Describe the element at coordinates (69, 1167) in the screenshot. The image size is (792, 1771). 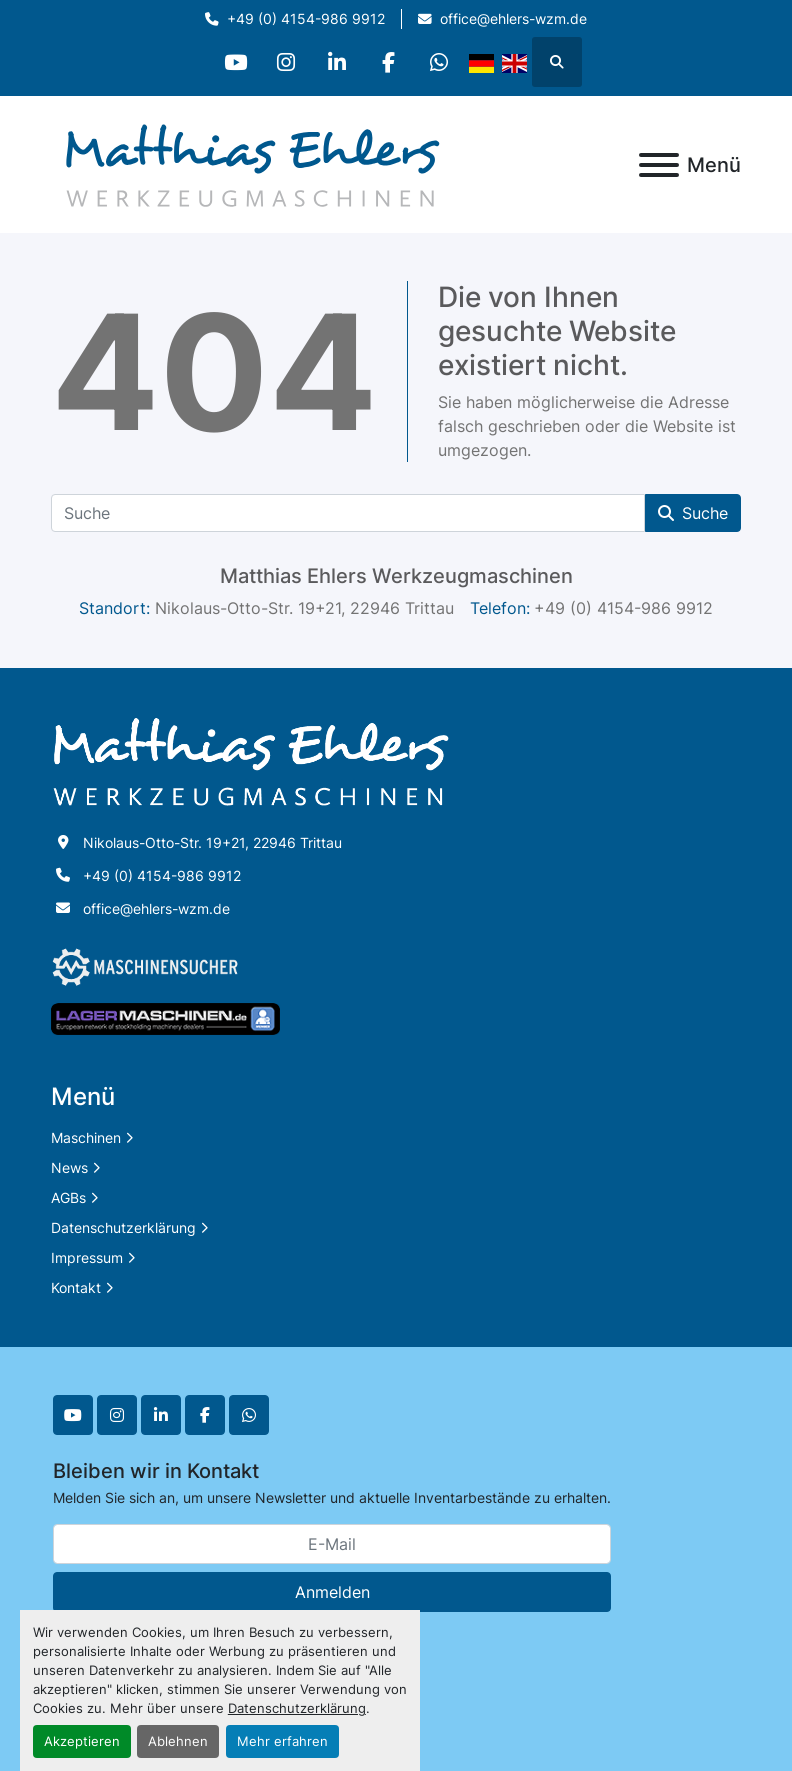
I see `News` at that location.